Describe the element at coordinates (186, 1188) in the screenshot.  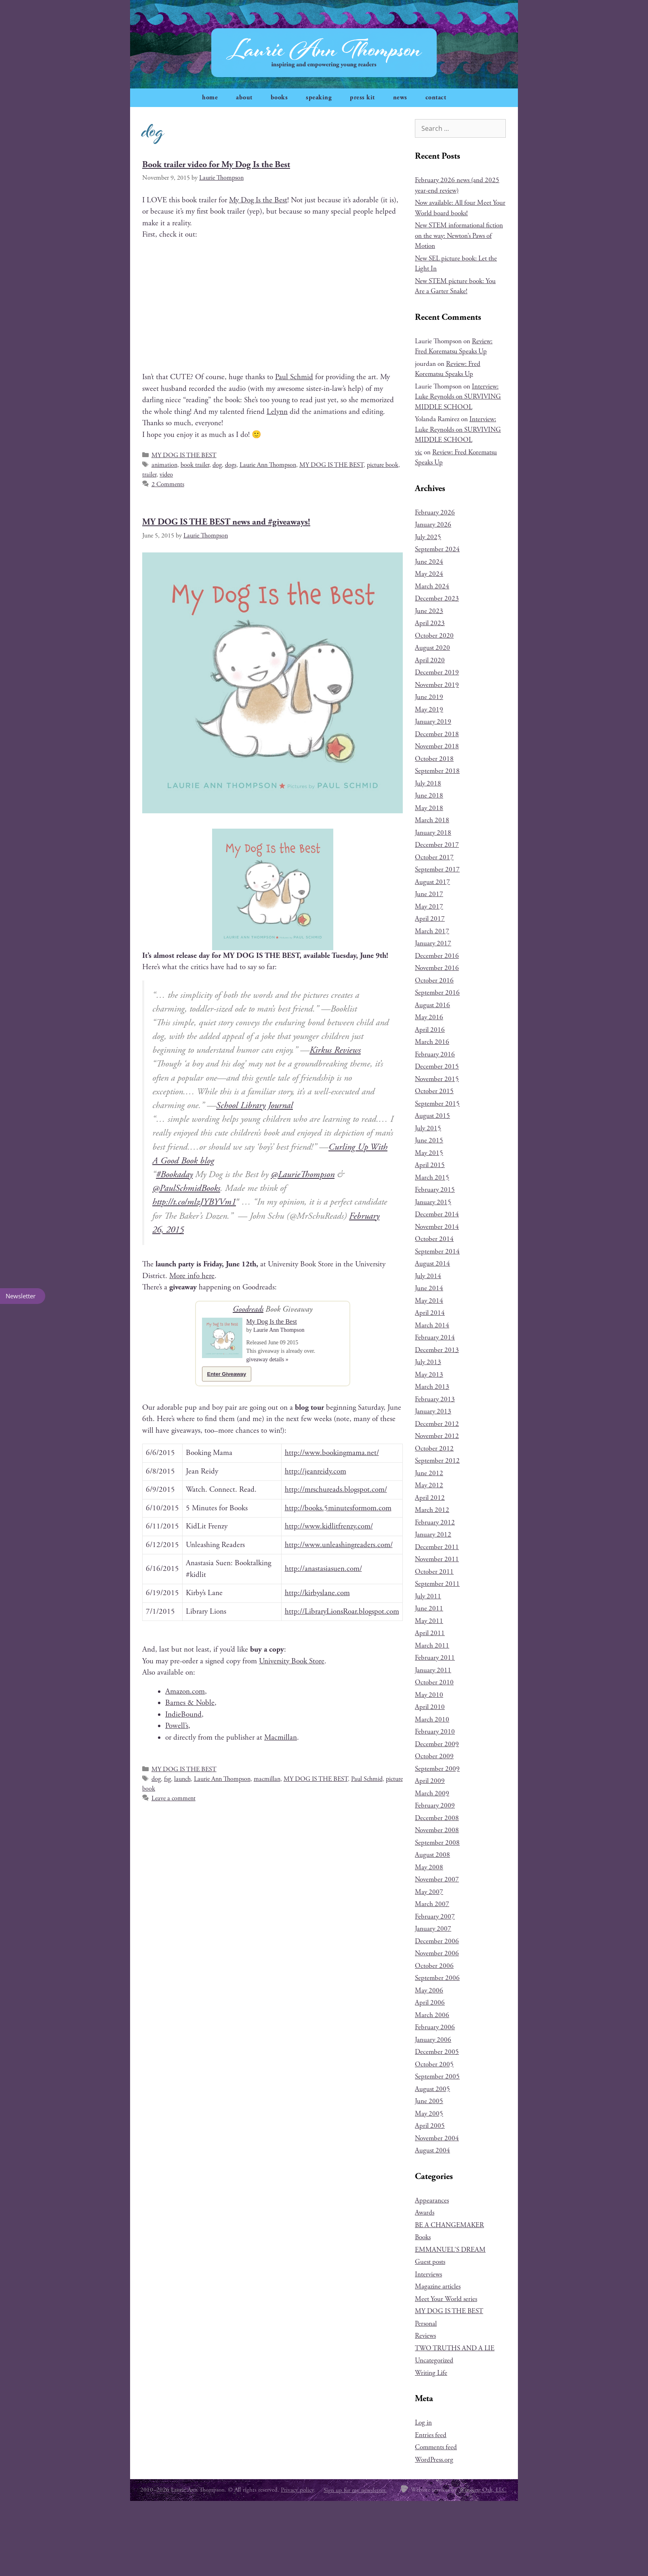
I see `@PaulSchmidBooks` at that location.